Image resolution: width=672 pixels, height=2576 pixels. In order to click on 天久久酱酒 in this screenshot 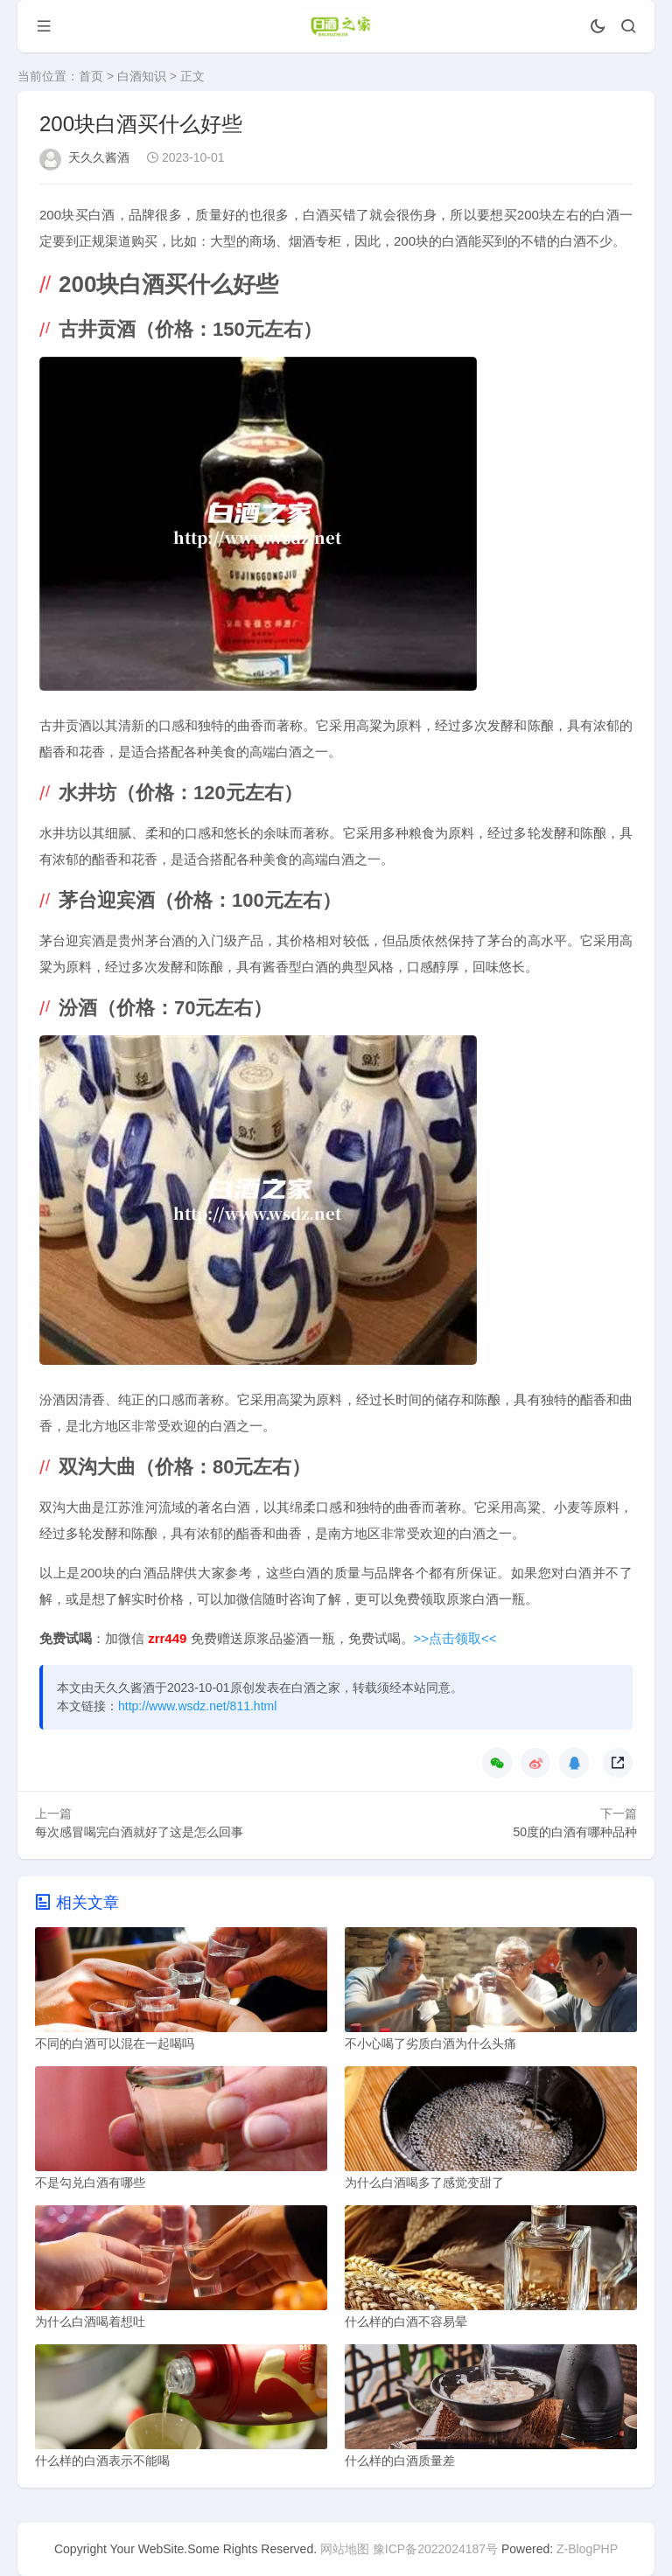, I will do `click(99, 157)`.